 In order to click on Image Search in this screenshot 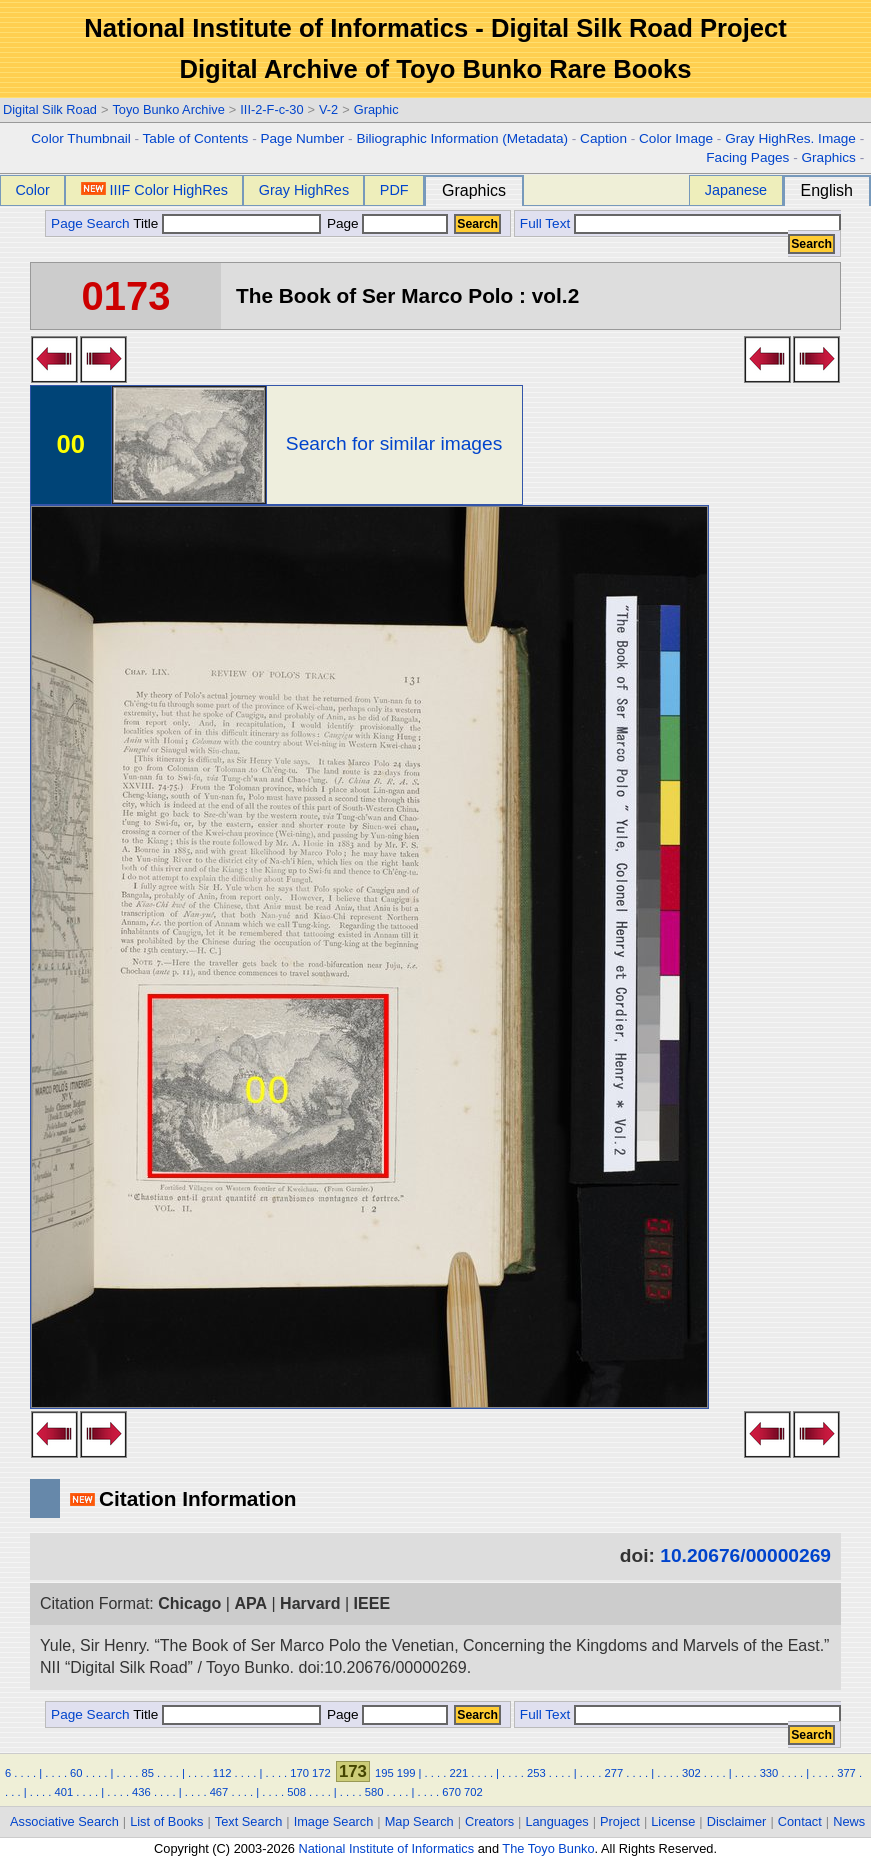, I will do `click(334, 1821)`.